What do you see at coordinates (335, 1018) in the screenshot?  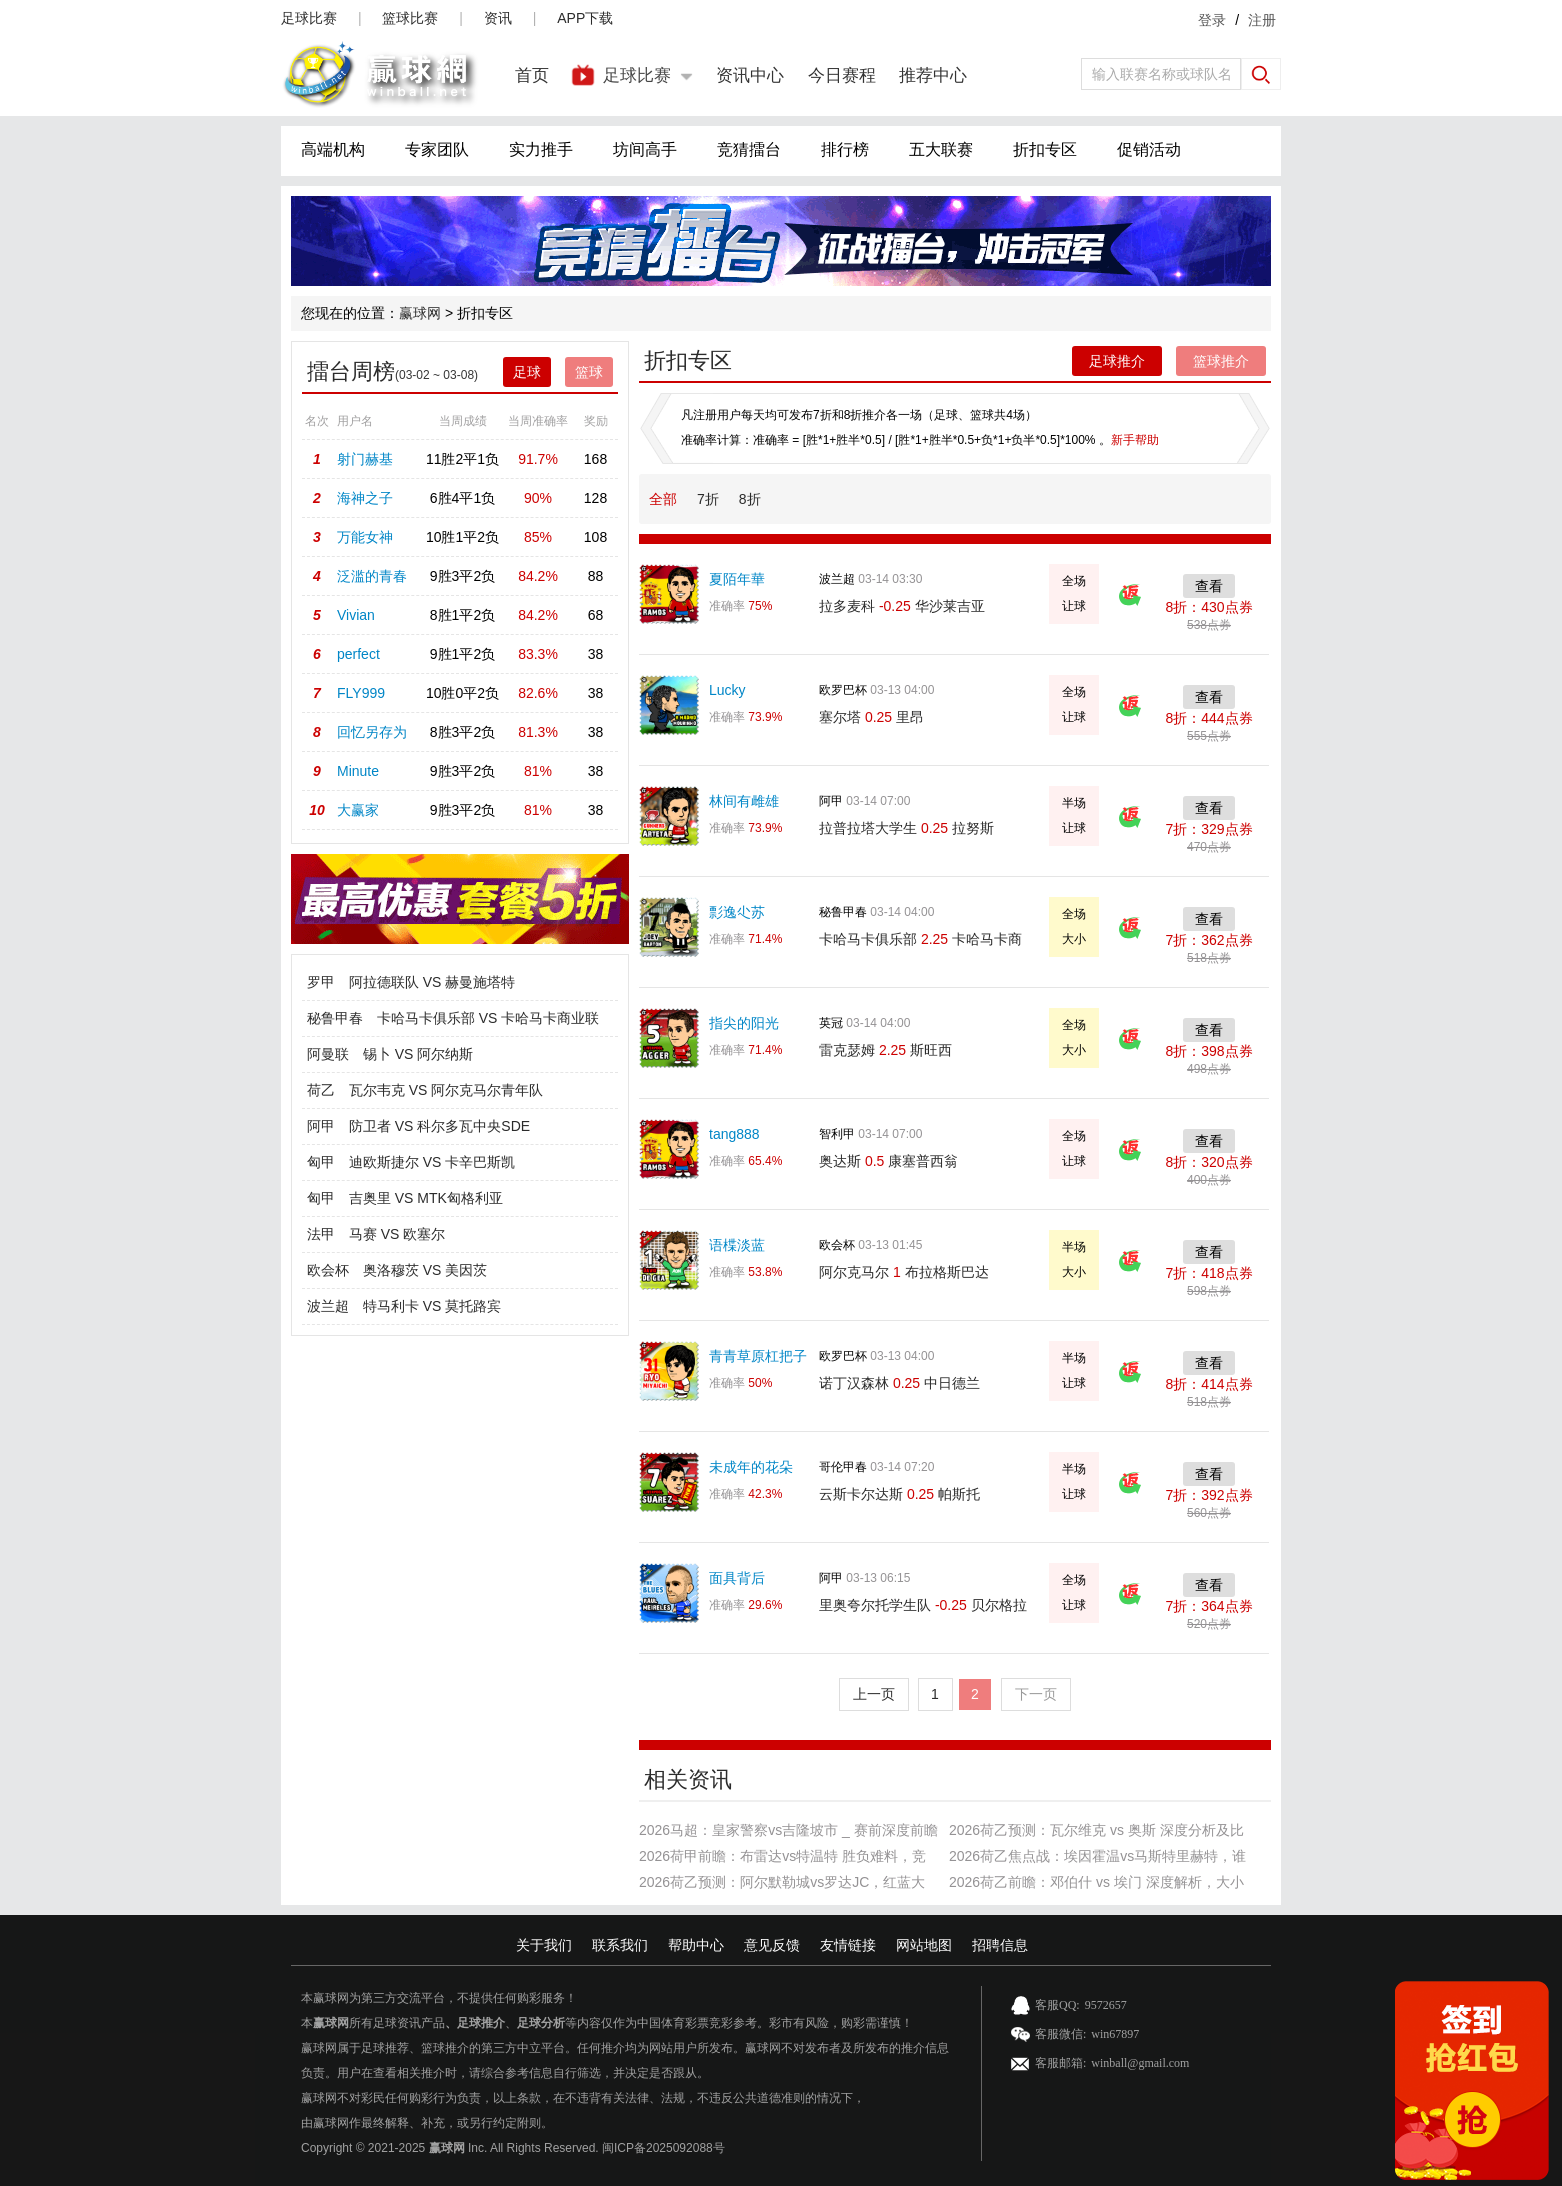 I see `秘鲁甲春` at bounding box center [335, 1018].